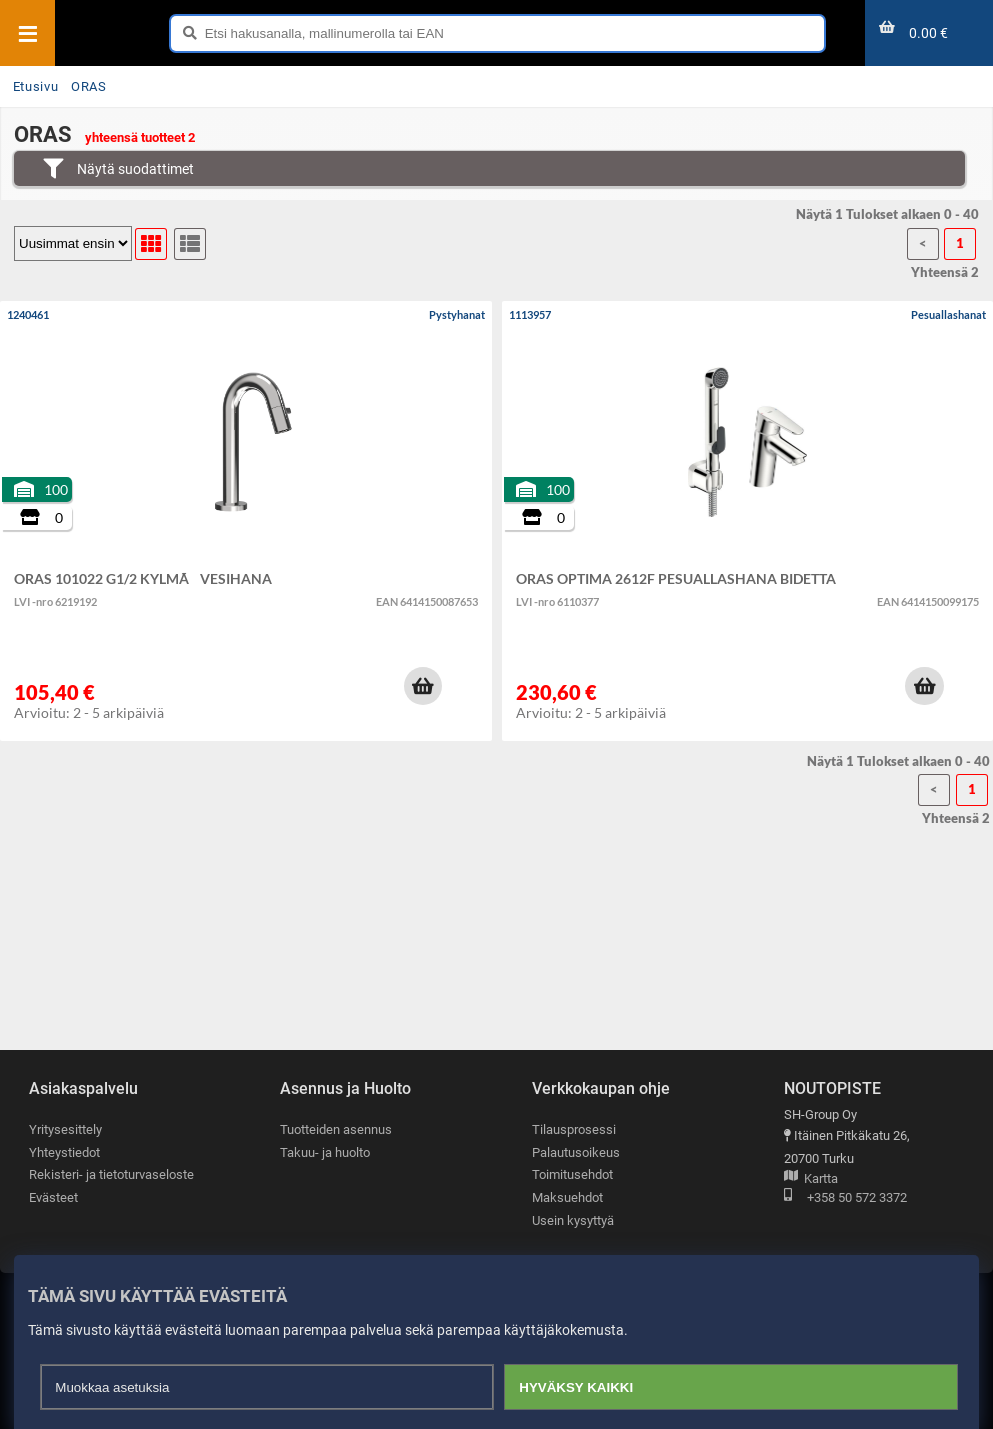 The width and height of the screenshot is (993, 1429). I want to click on Takuu- ja huolto, so click(325, 1152).